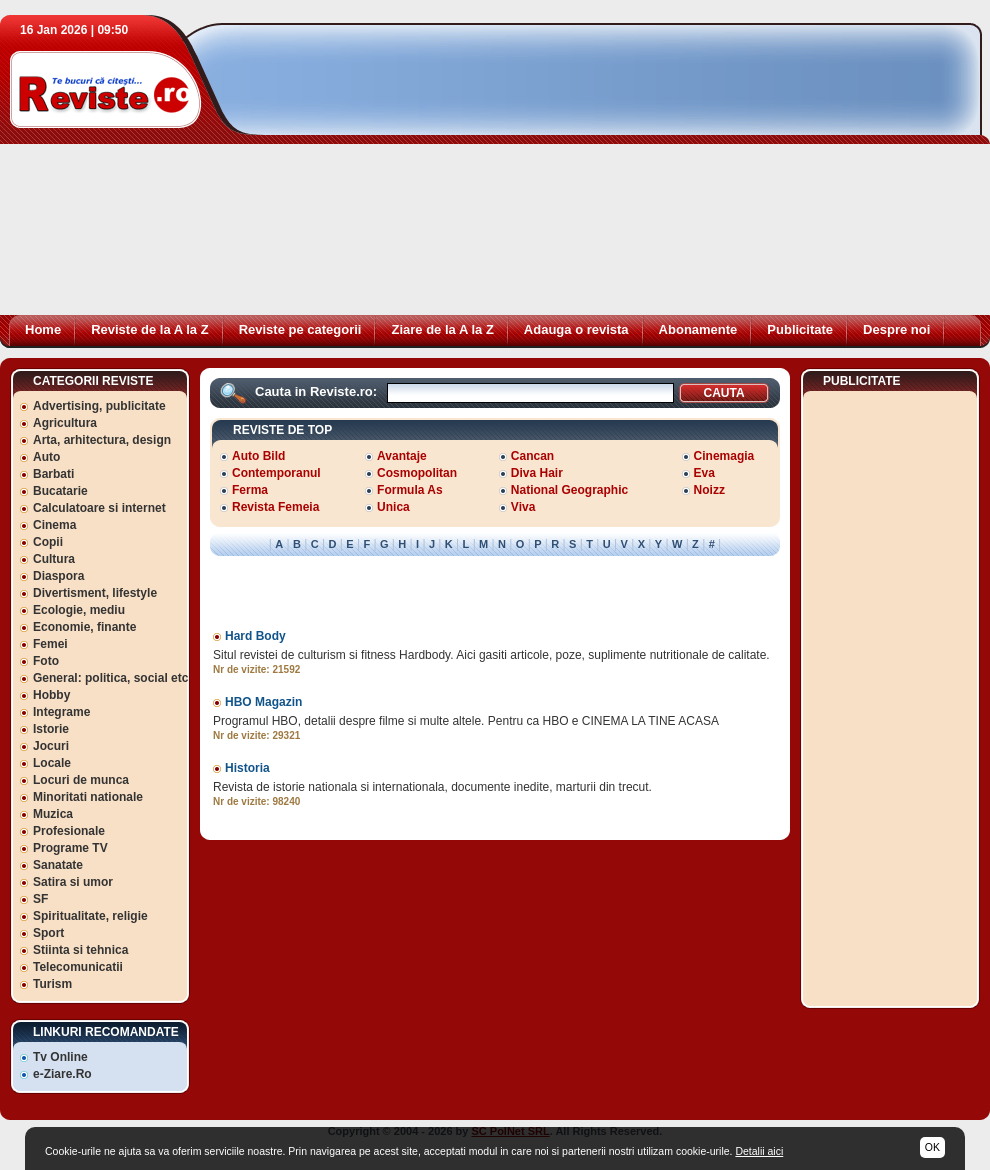 The width and height of the screenshot is (990, 1170). Describe the element at coordinates (61, 712) in the screenshot. I see `Integrame` at that location.